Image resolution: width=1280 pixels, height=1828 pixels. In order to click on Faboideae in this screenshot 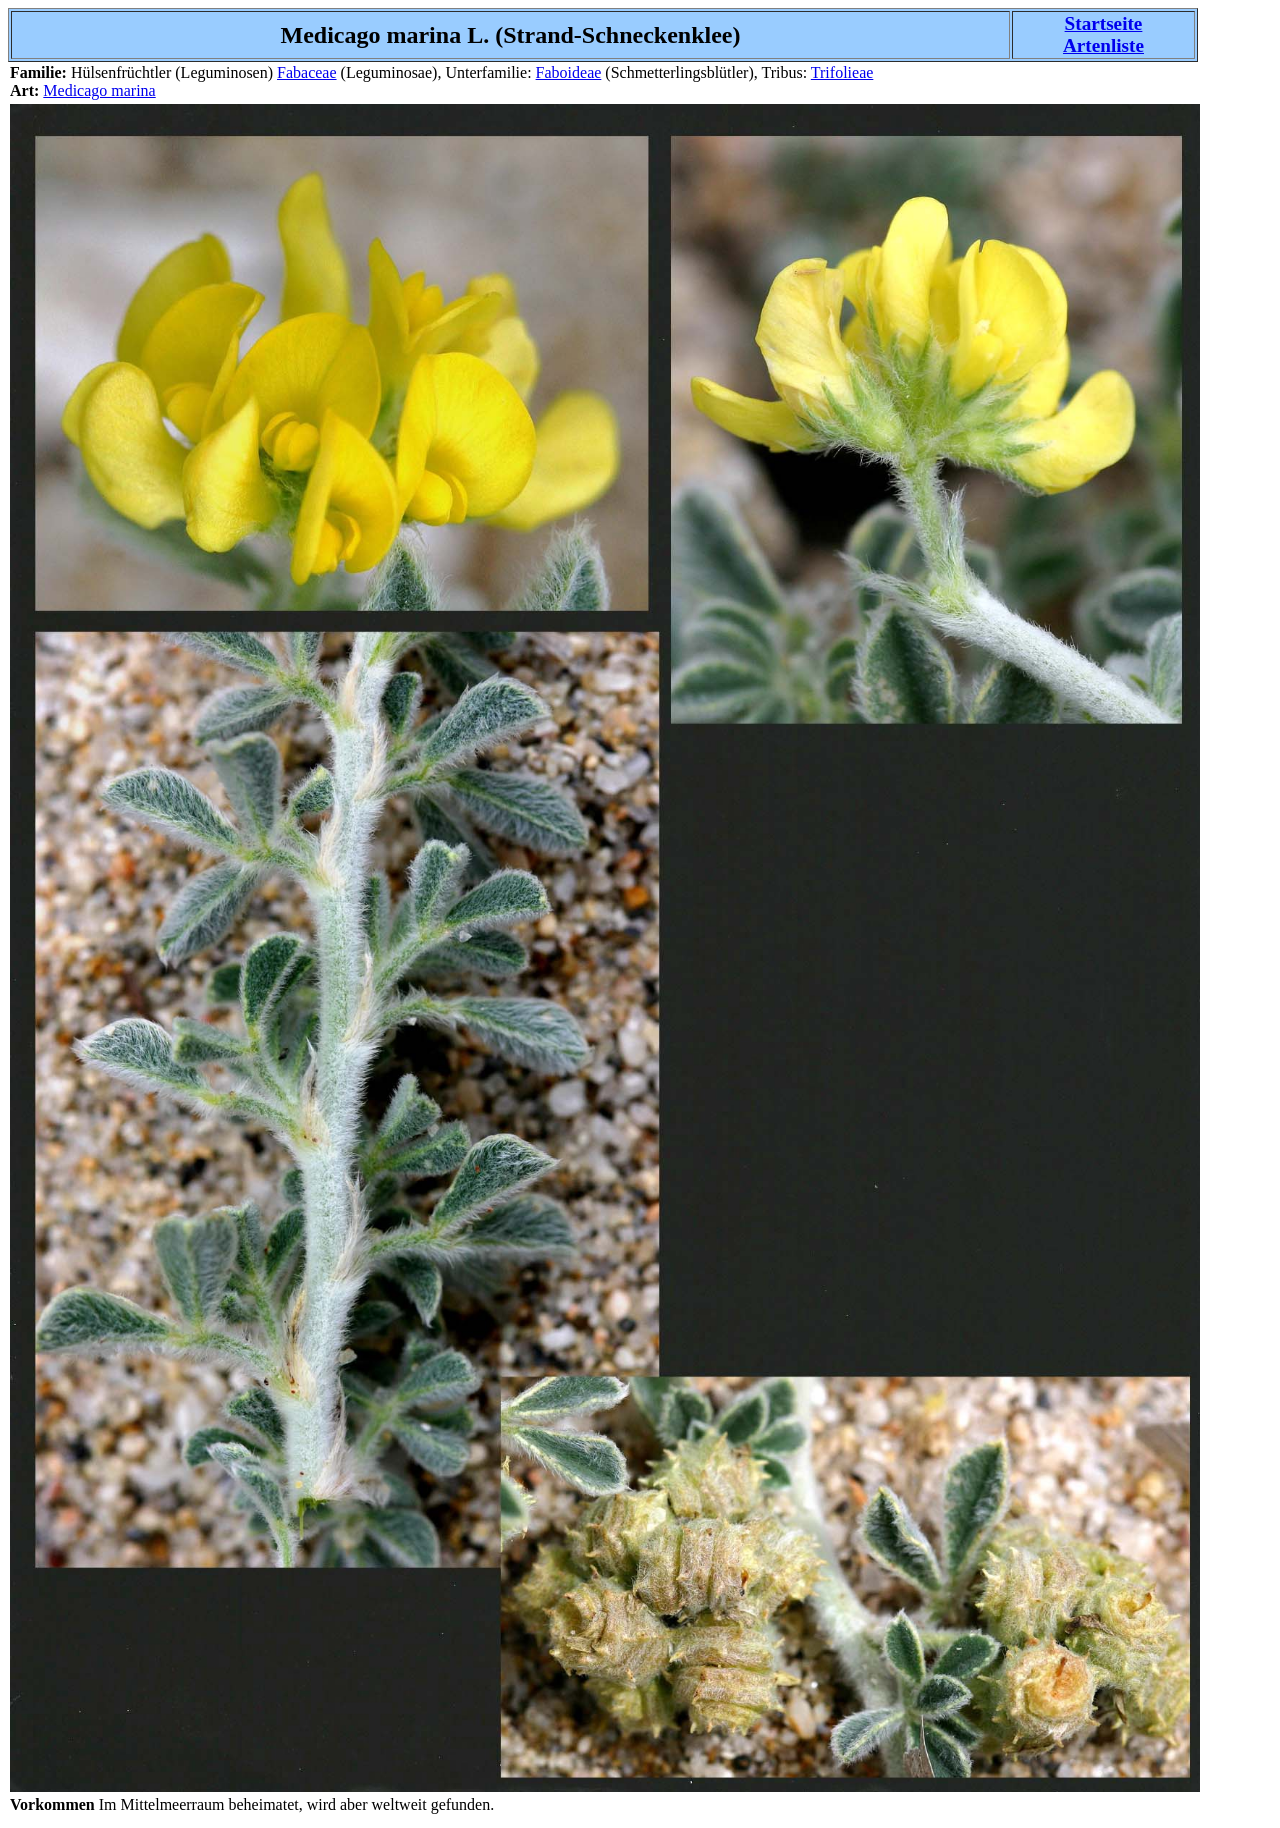, I will do `click(569, 72)`.